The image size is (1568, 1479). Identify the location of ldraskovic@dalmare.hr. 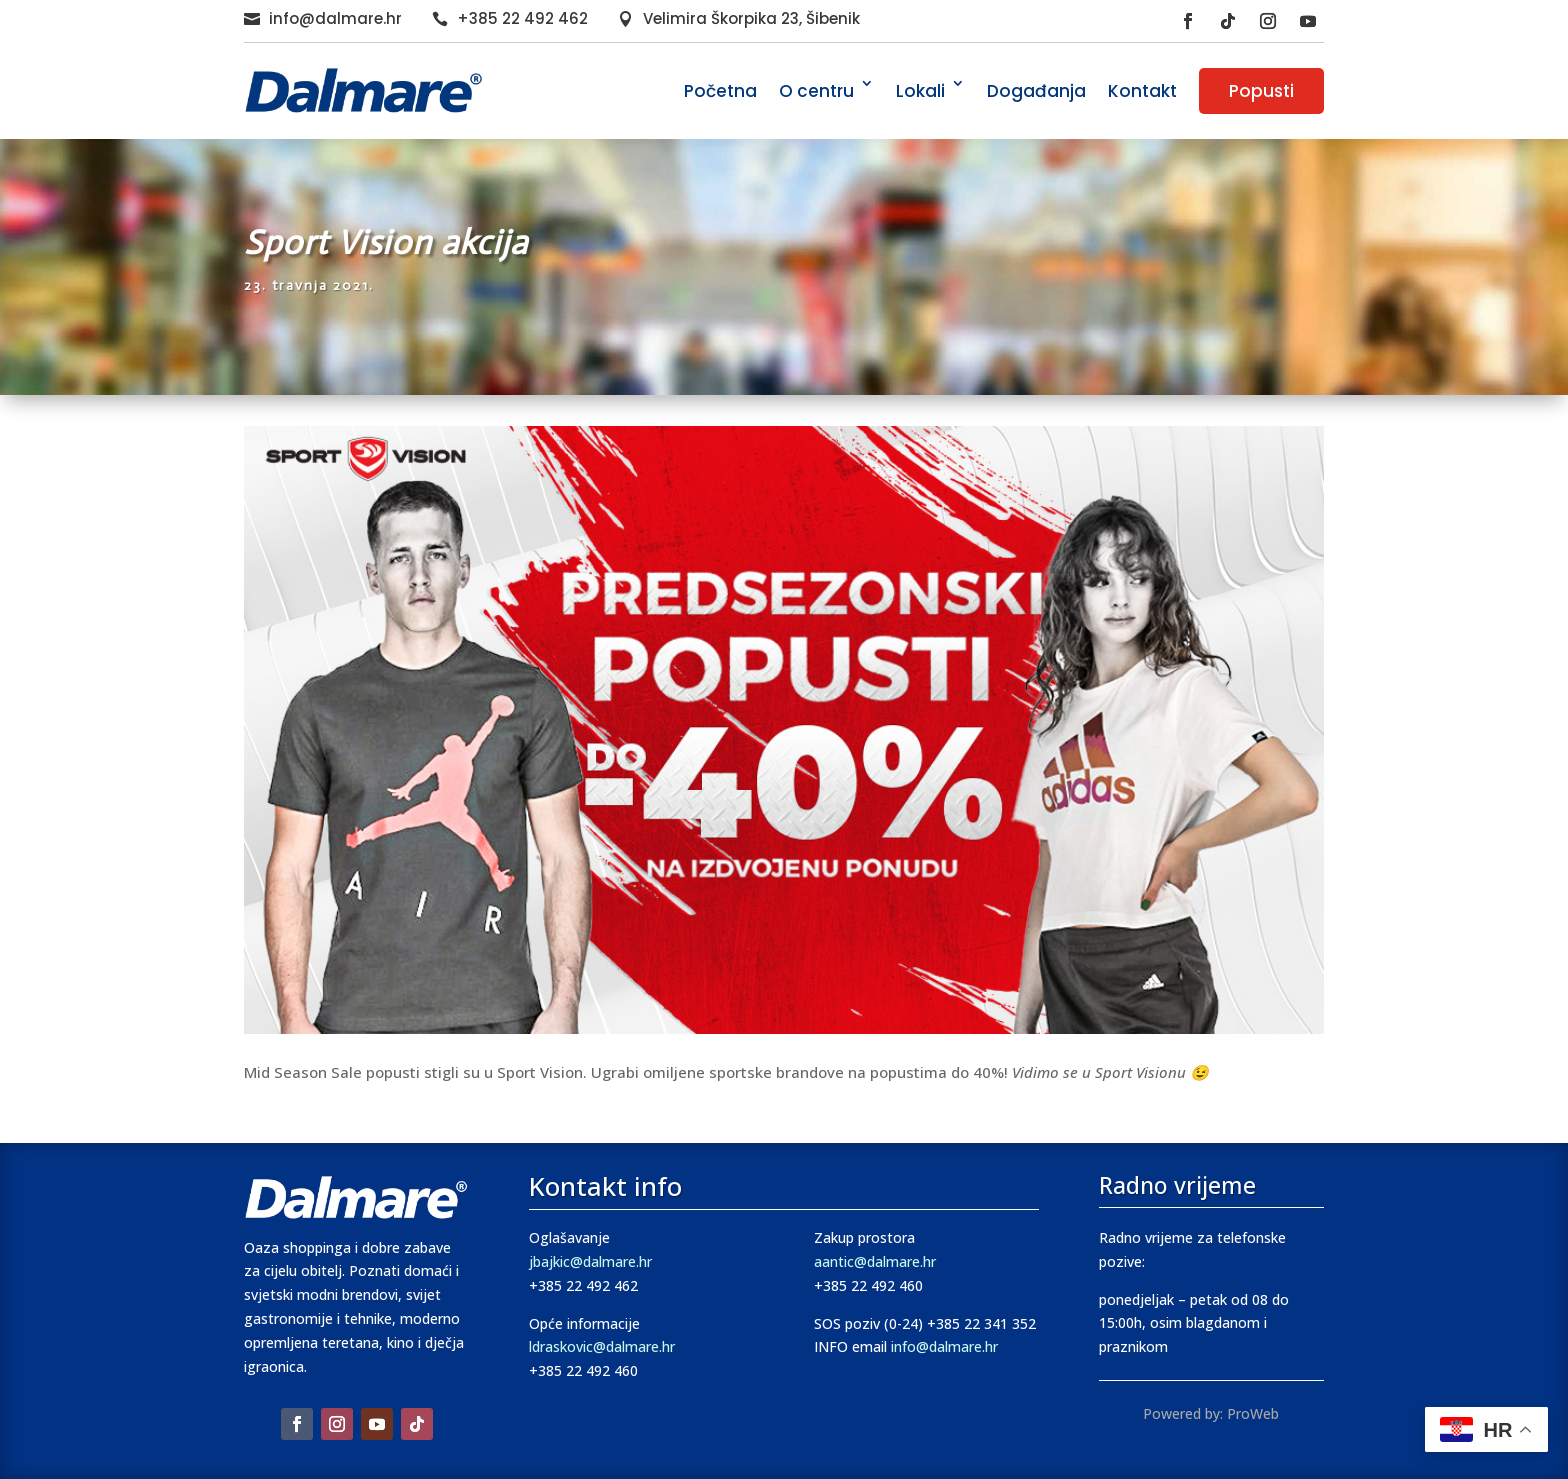
(602, 1346).